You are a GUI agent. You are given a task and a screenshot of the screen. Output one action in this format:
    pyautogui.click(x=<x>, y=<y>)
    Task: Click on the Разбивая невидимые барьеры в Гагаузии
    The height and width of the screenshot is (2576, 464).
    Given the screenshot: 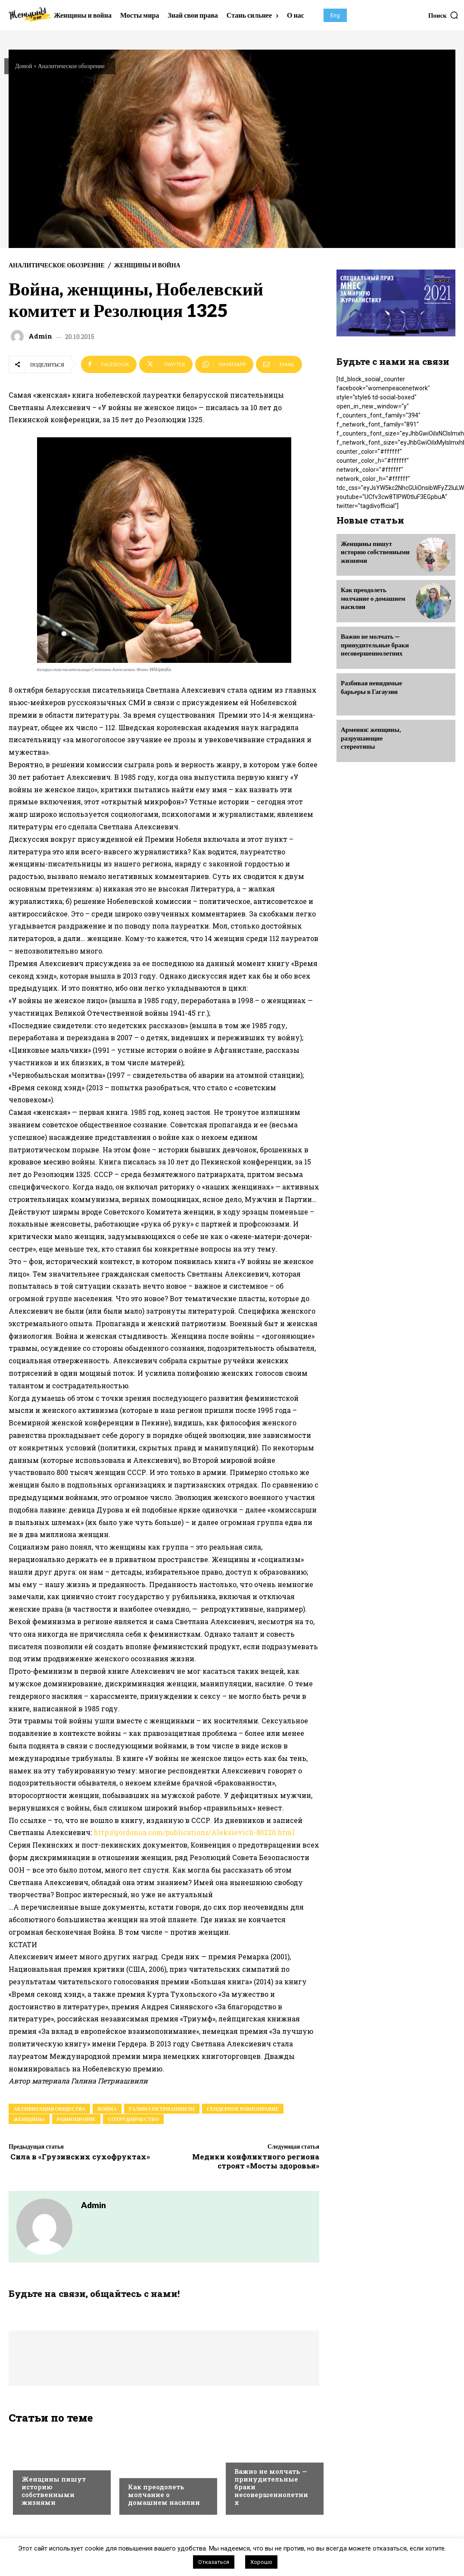 What is the action you would take?
    pyautogui.click(x=369, y=684)
    